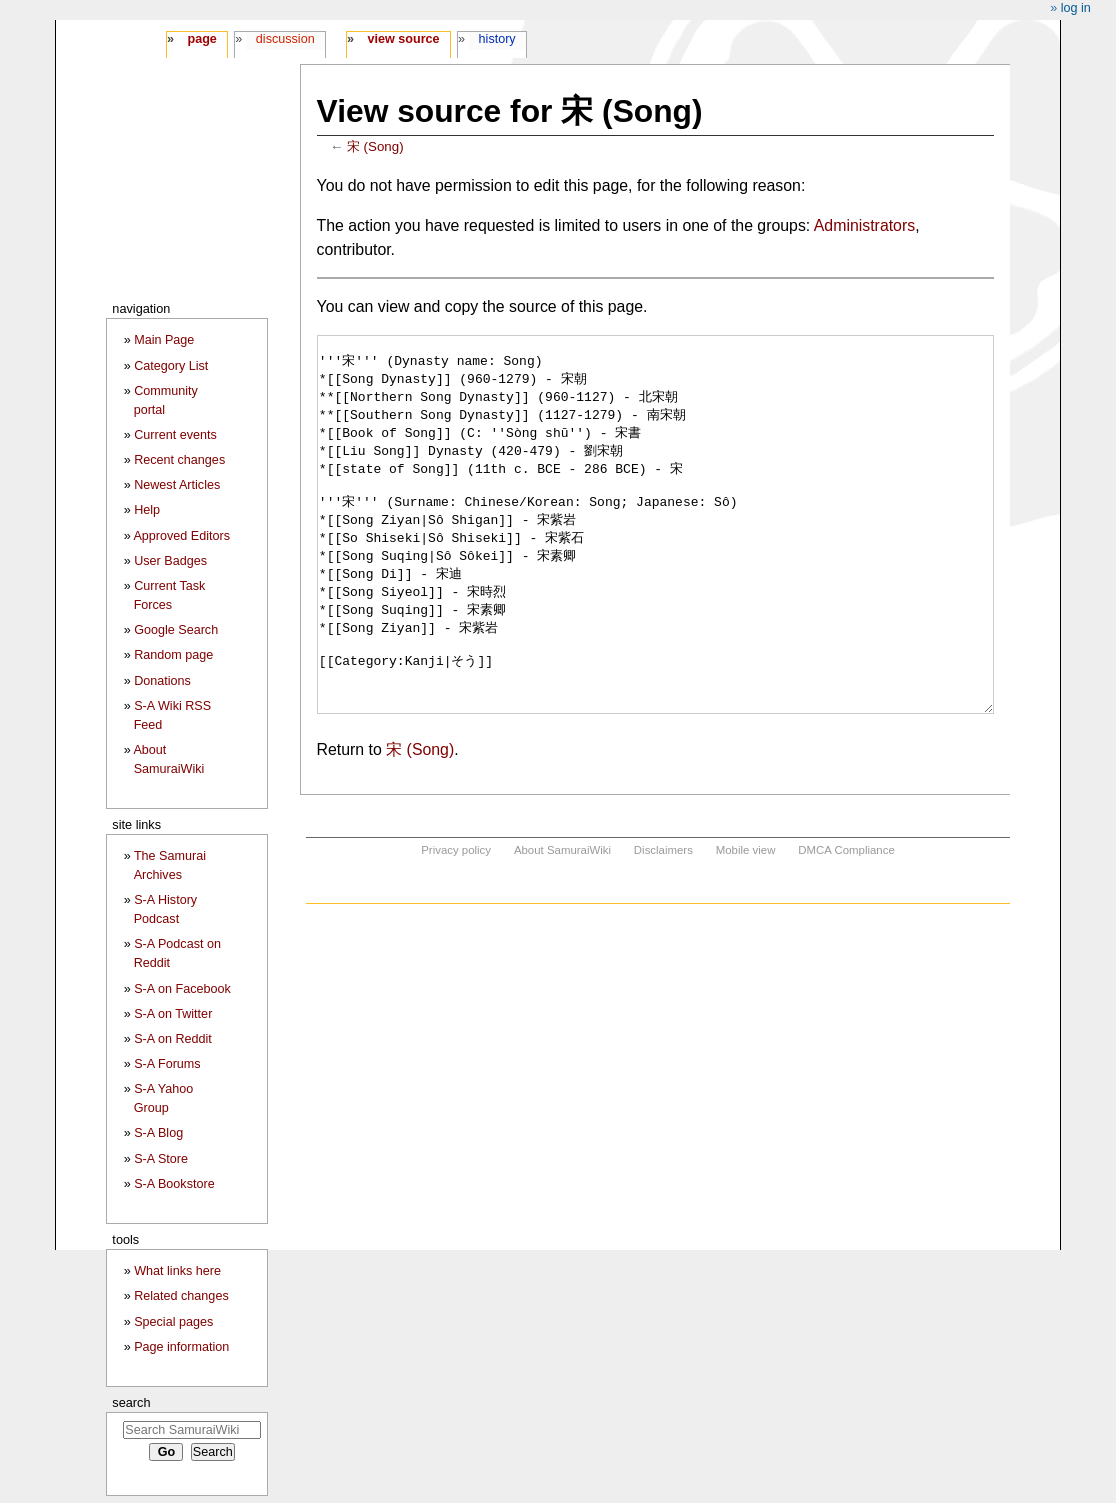 The image size is (1116, 1503). Describe the element at coordinates (162, 681) in the screenshot. I see `Donations` at that location.